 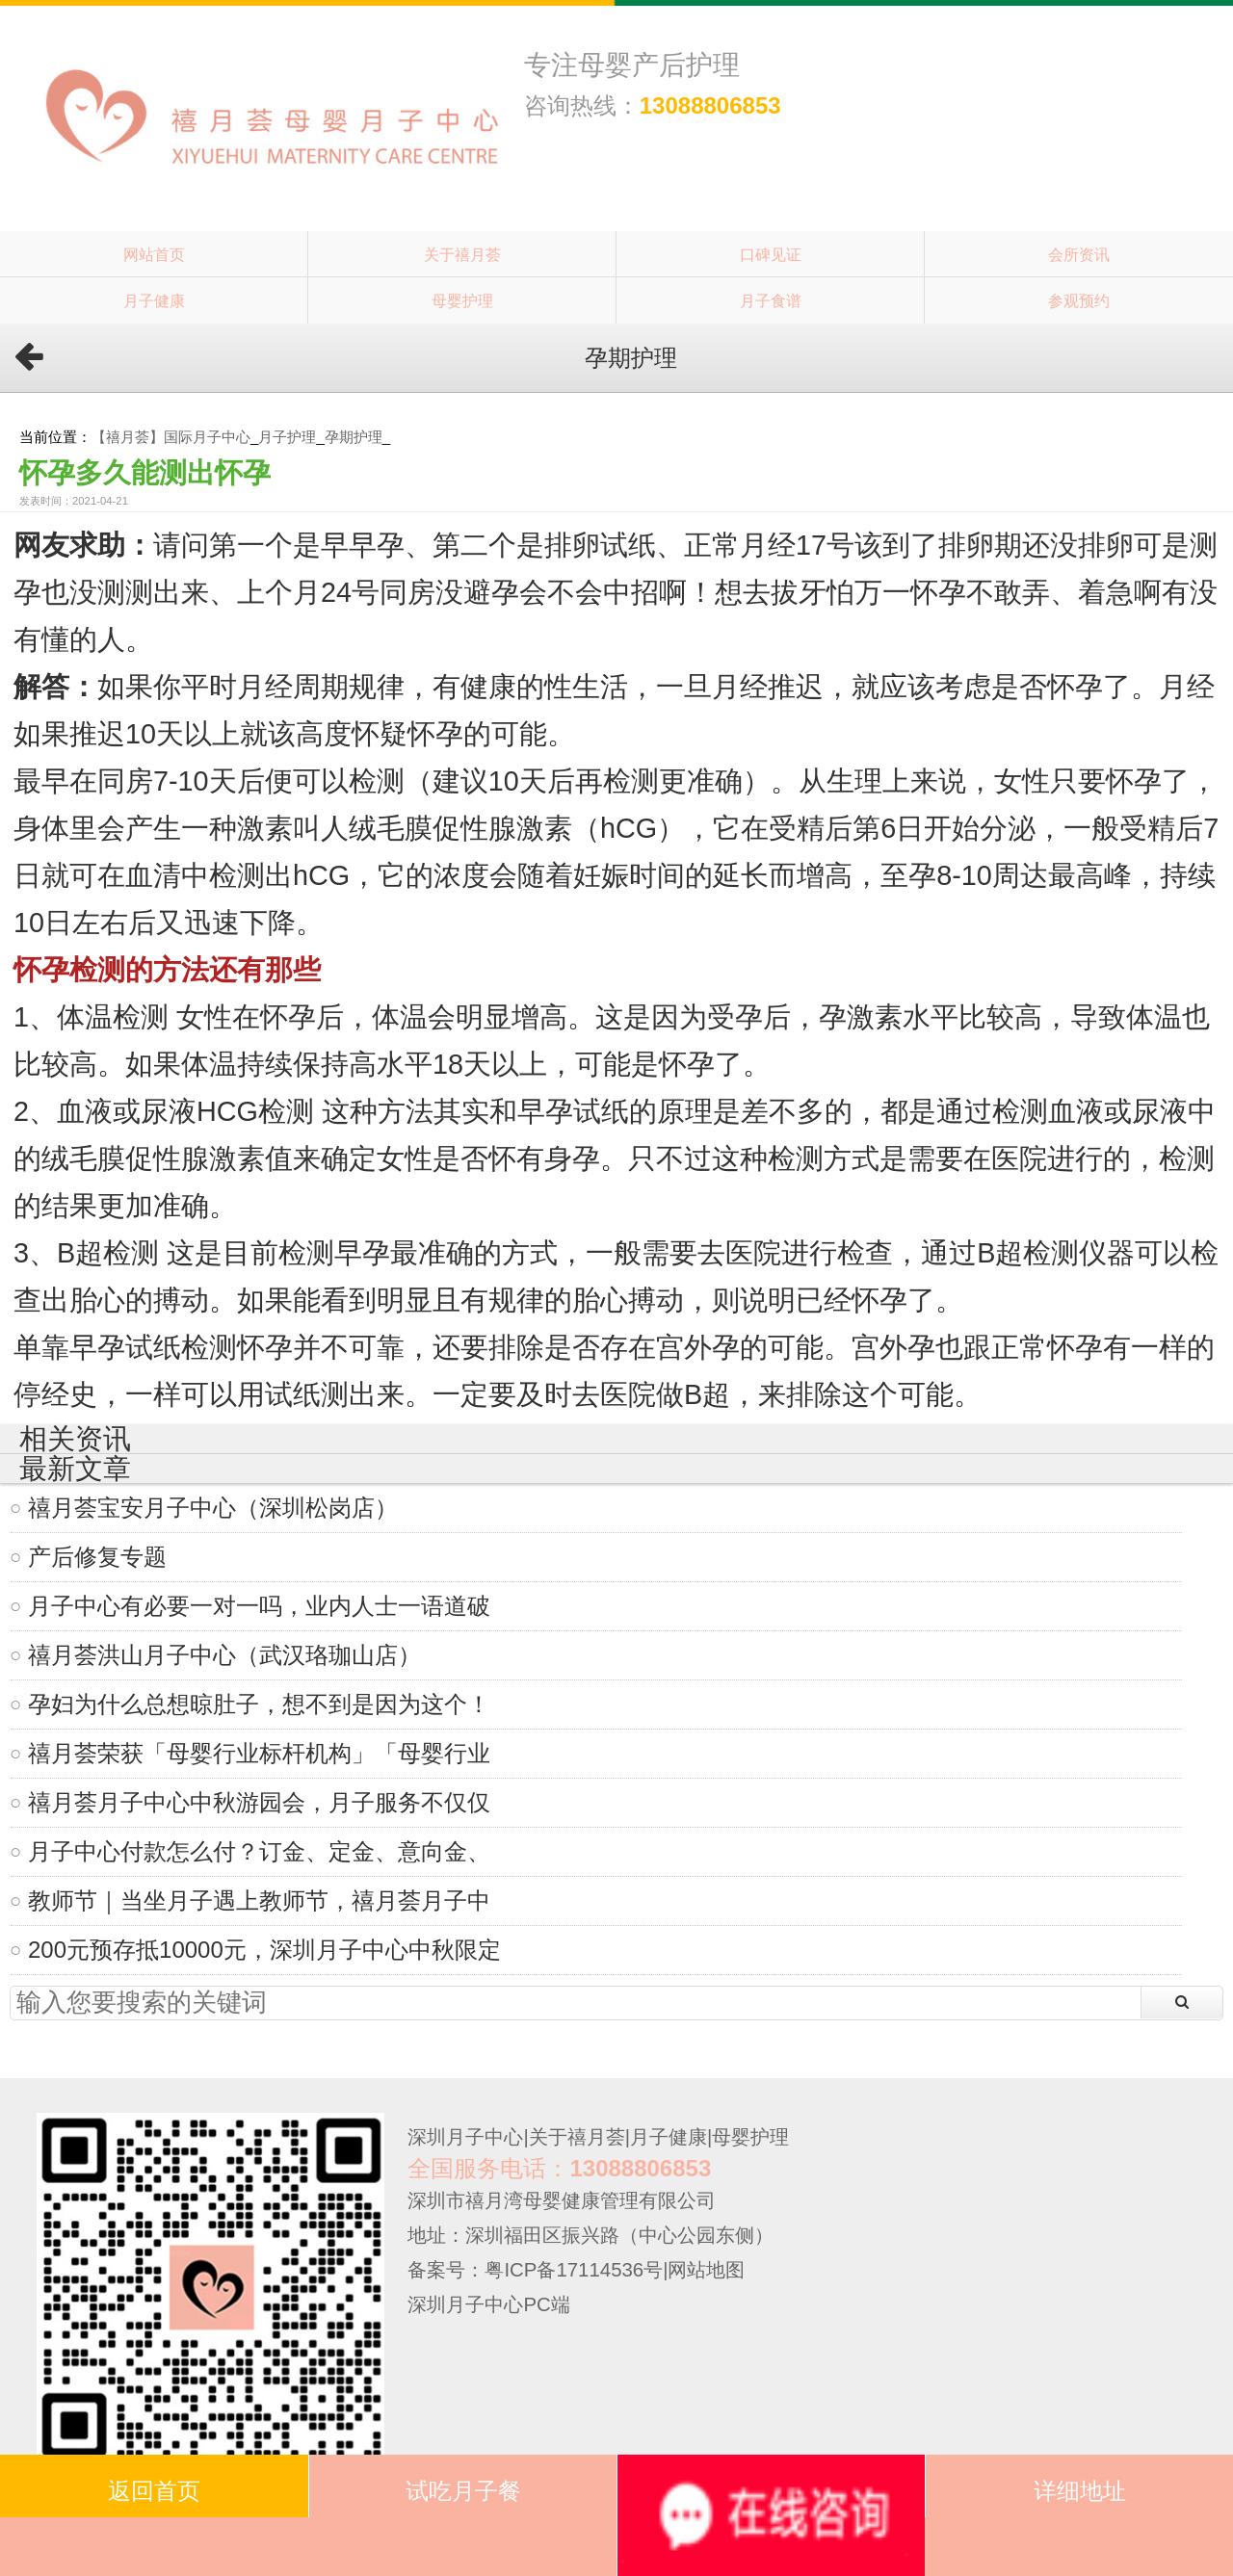 I want to click on 深圳月子中心PC端, so click(x=488, y=2304).